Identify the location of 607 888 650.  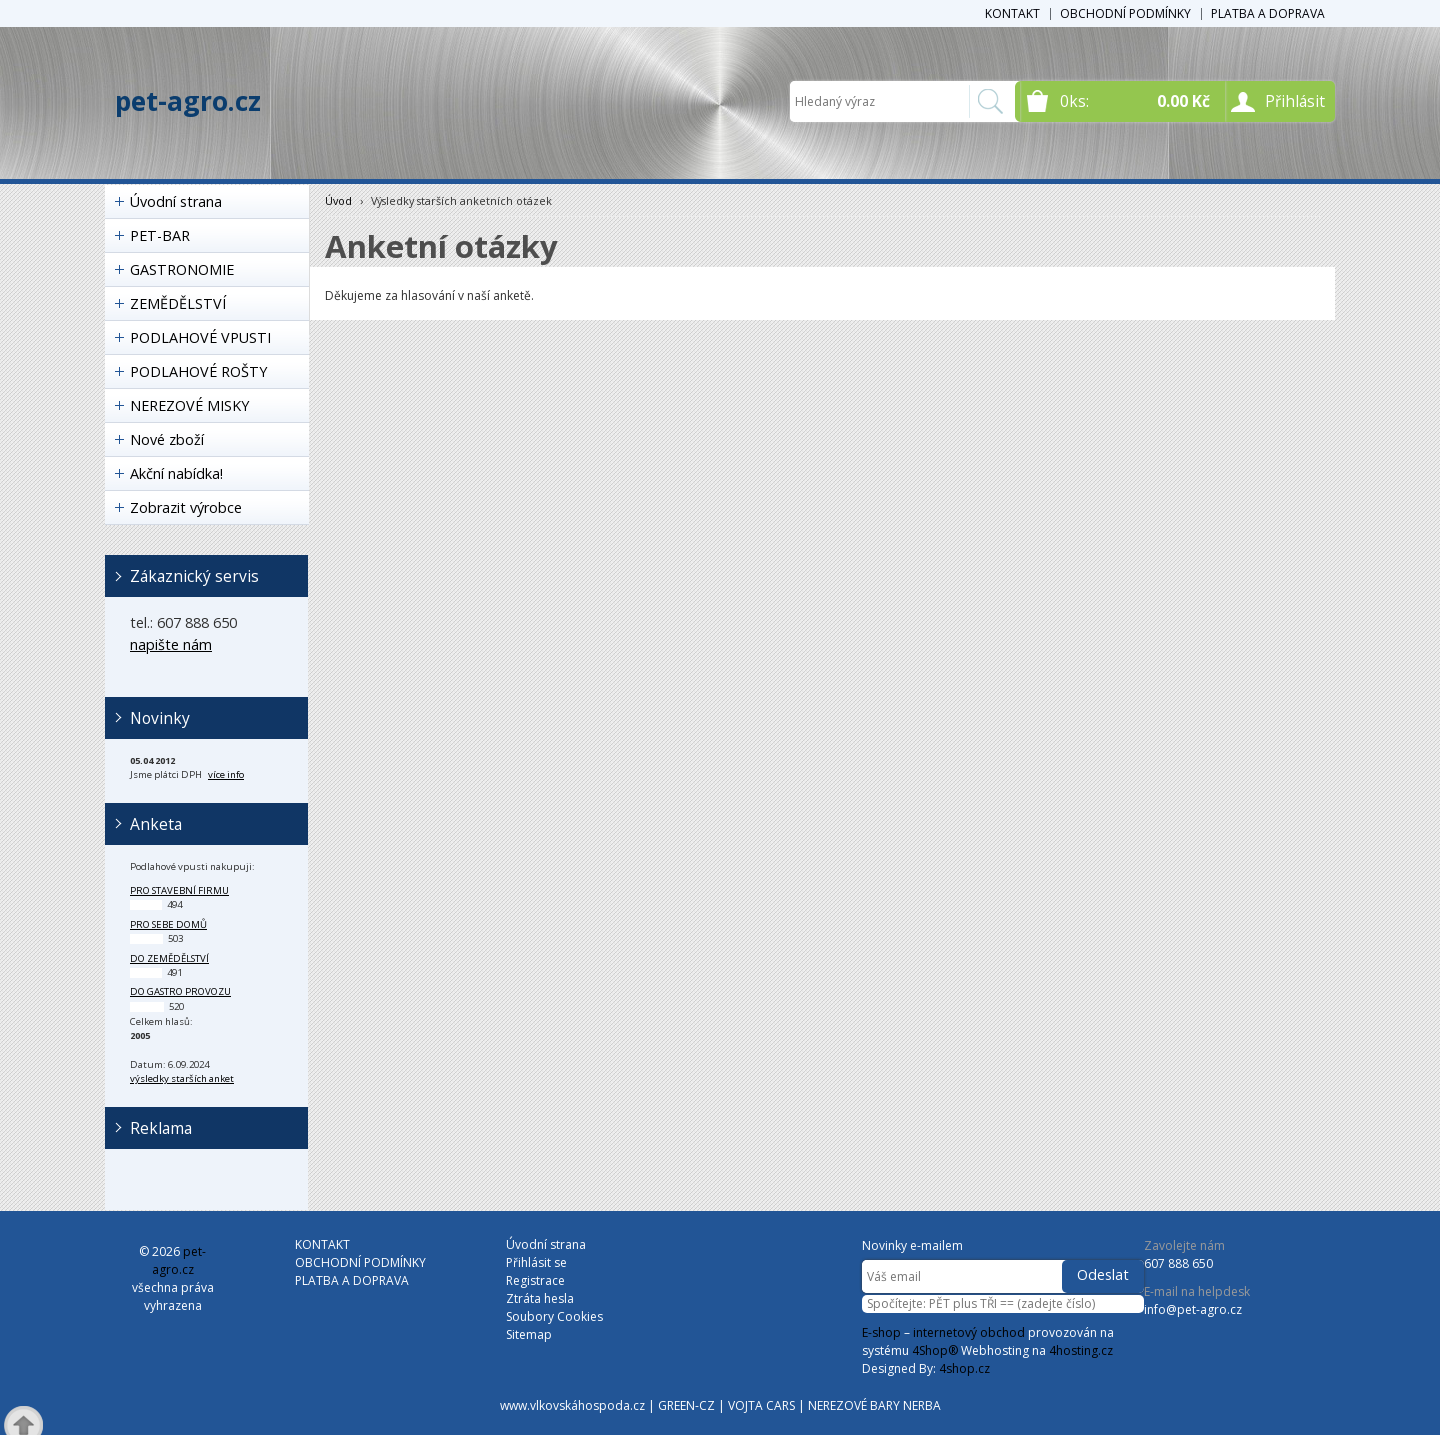
(1178, 1263).